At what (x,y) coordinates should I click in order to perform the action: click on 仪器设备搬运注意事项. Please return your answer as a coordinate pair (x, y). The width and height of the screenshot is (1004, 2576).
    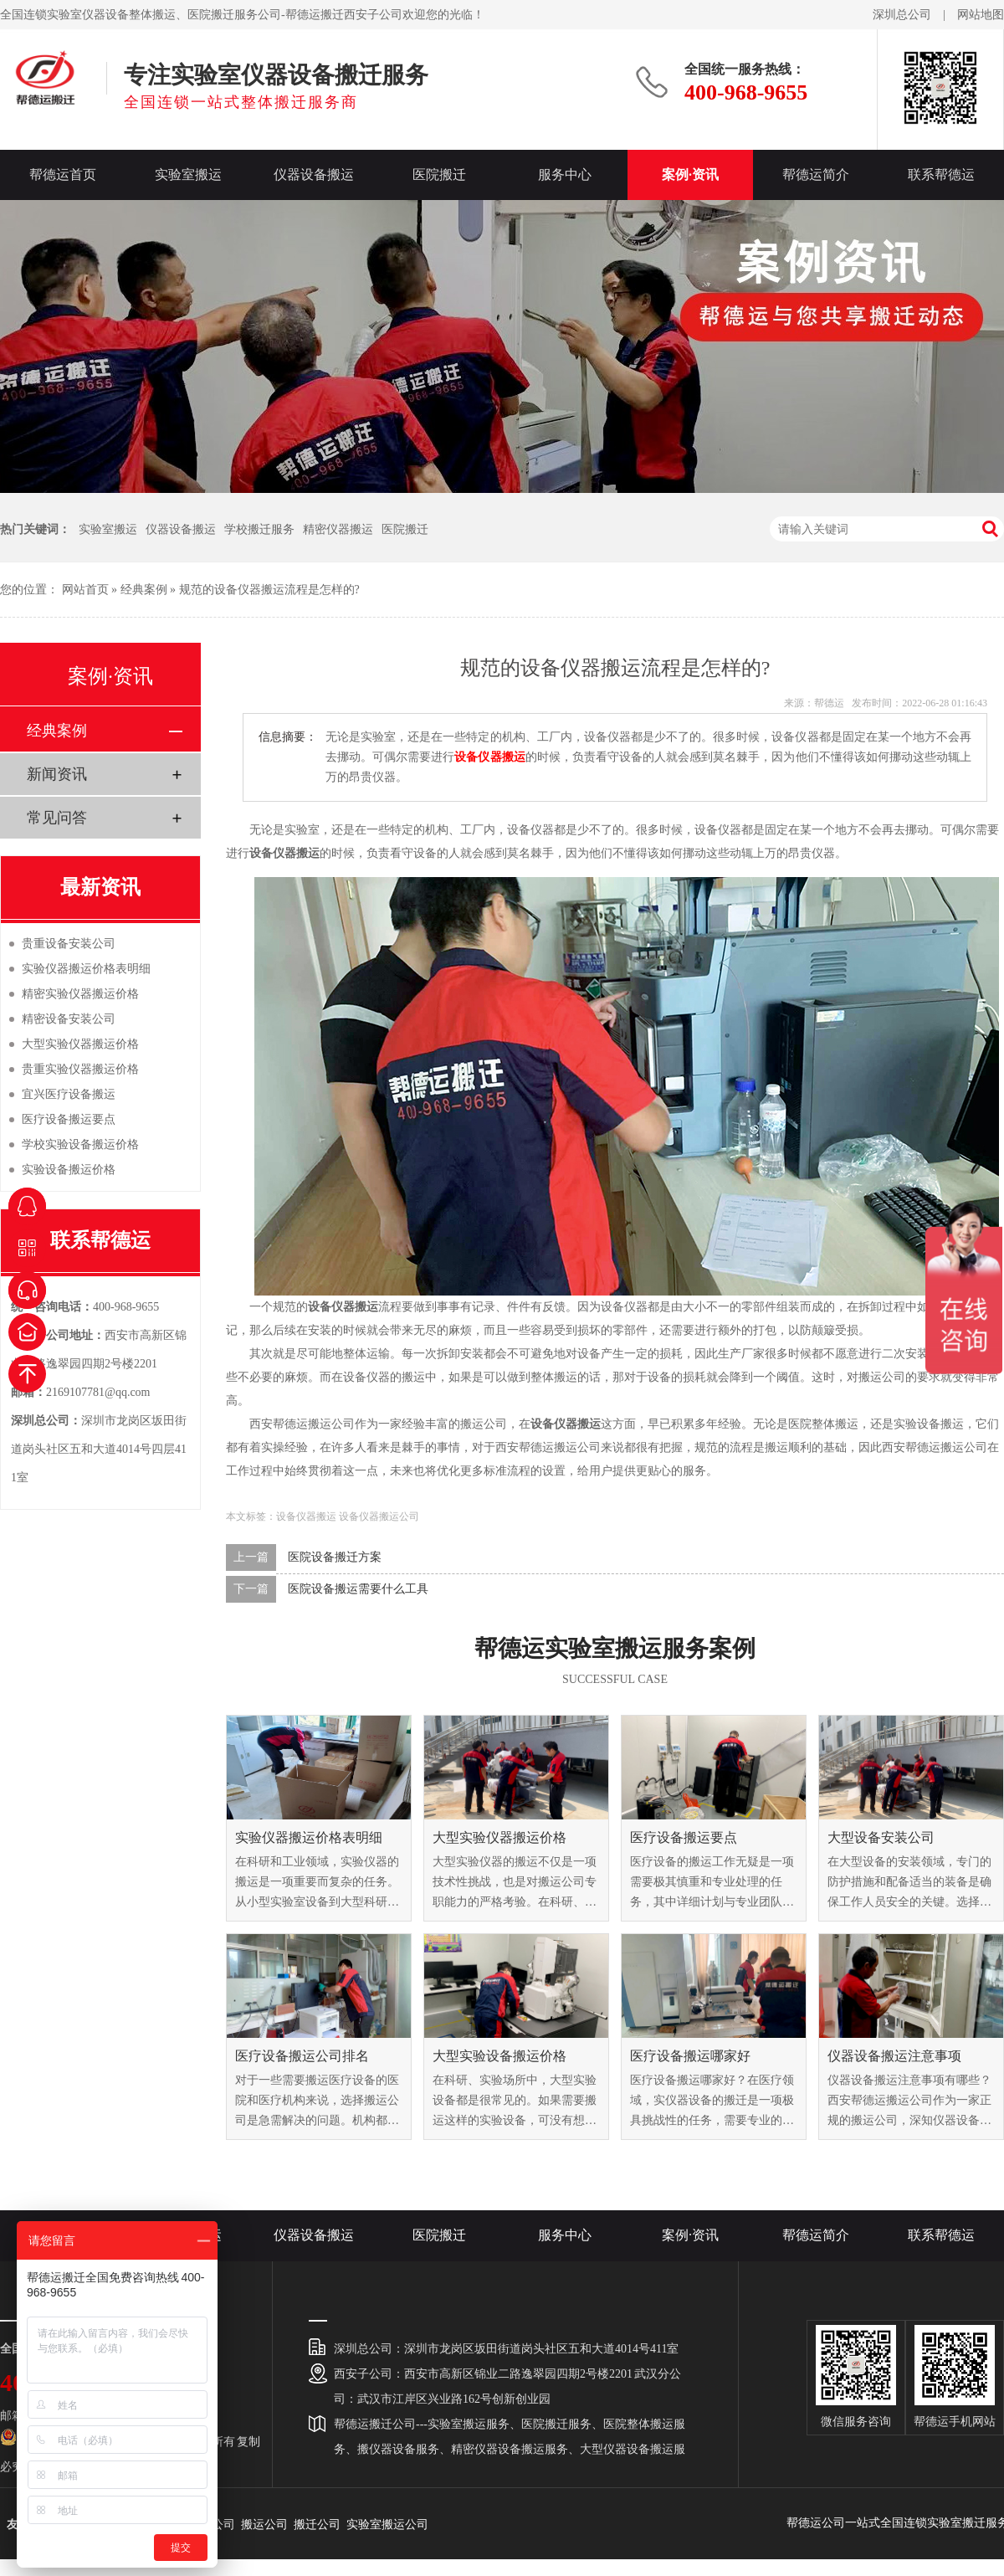
    Looking at the image, I should click on (894, 2056).